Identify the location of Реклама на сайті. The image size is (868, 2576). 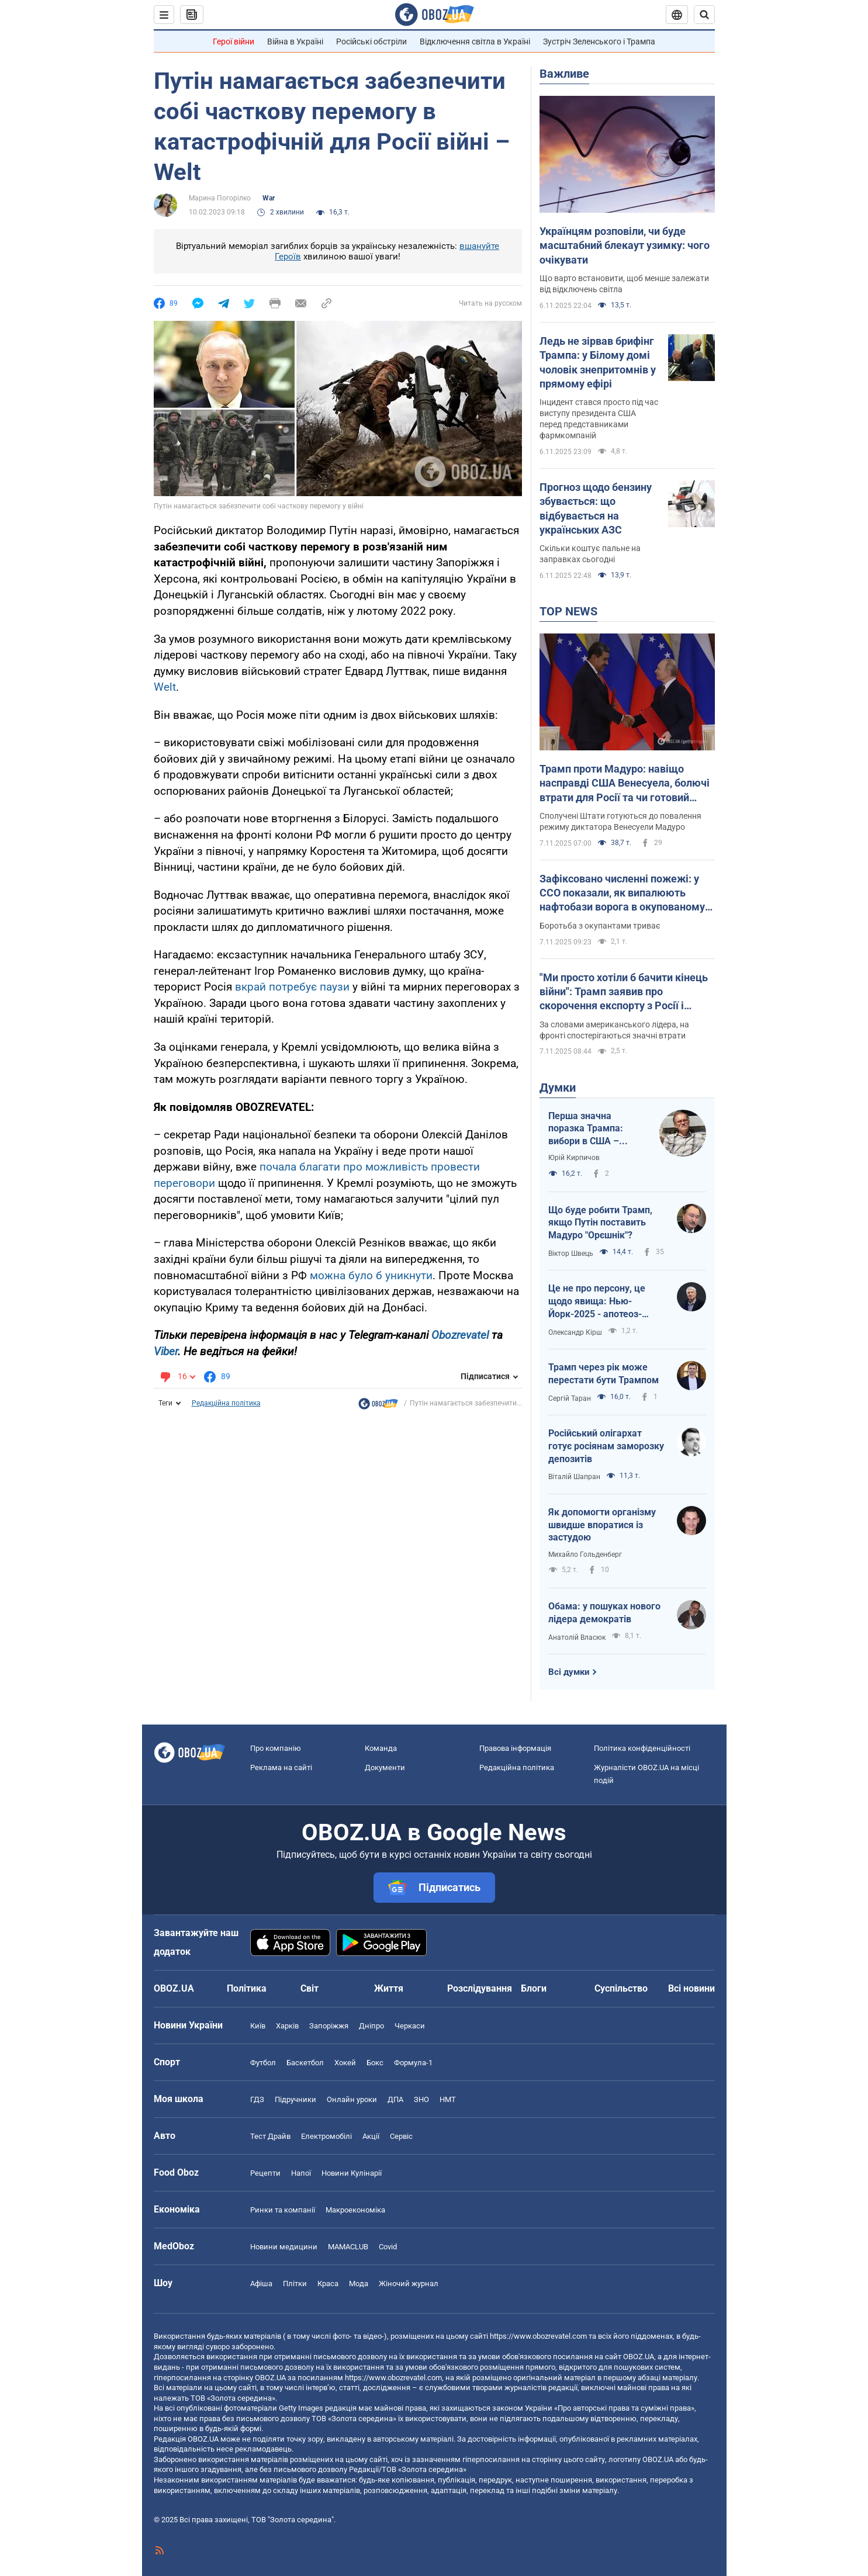
(281, 1767).